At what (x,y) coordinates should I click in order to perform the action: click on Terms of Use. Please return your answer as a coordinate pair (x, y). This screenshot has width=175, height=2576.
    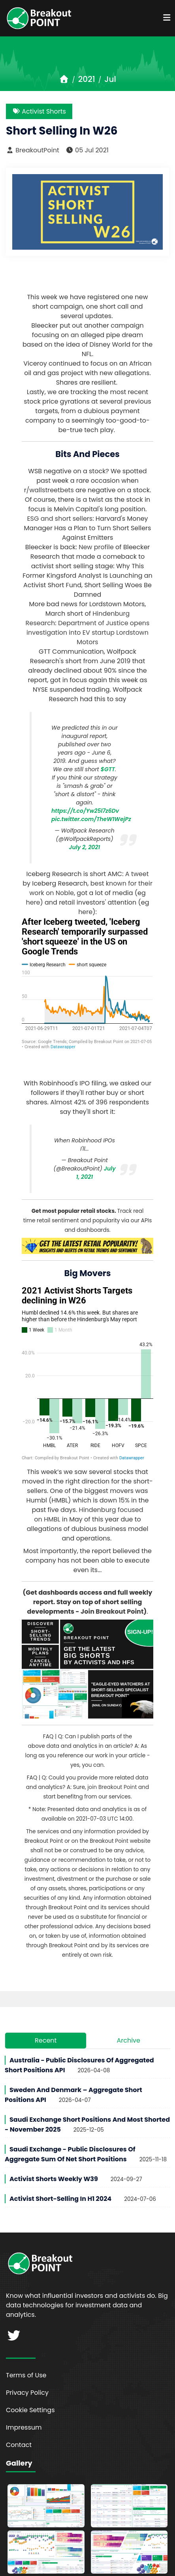
    Looking at the image, I should click on (26, 2351).